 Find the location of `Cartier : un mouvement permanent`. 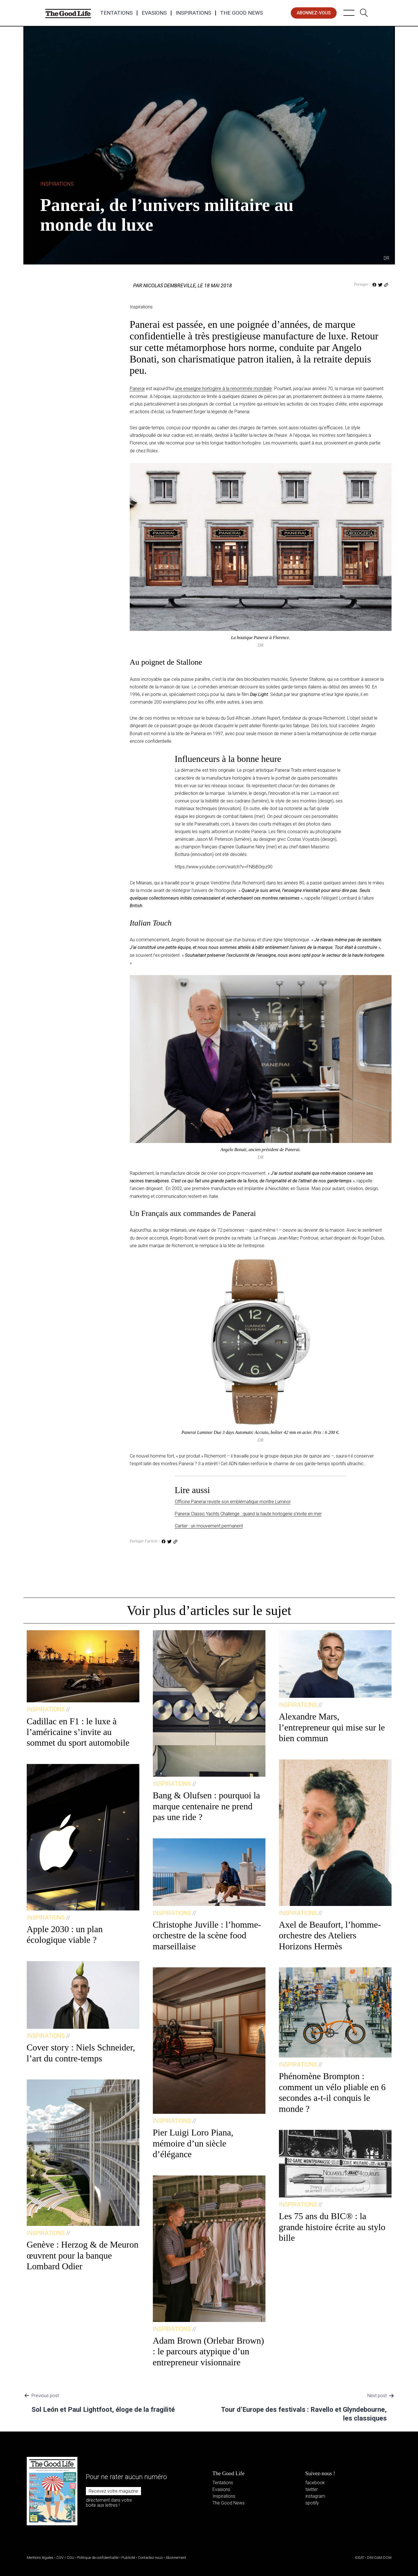

Cartier : un mouvement permanent is located at coordinates (209, 1526).